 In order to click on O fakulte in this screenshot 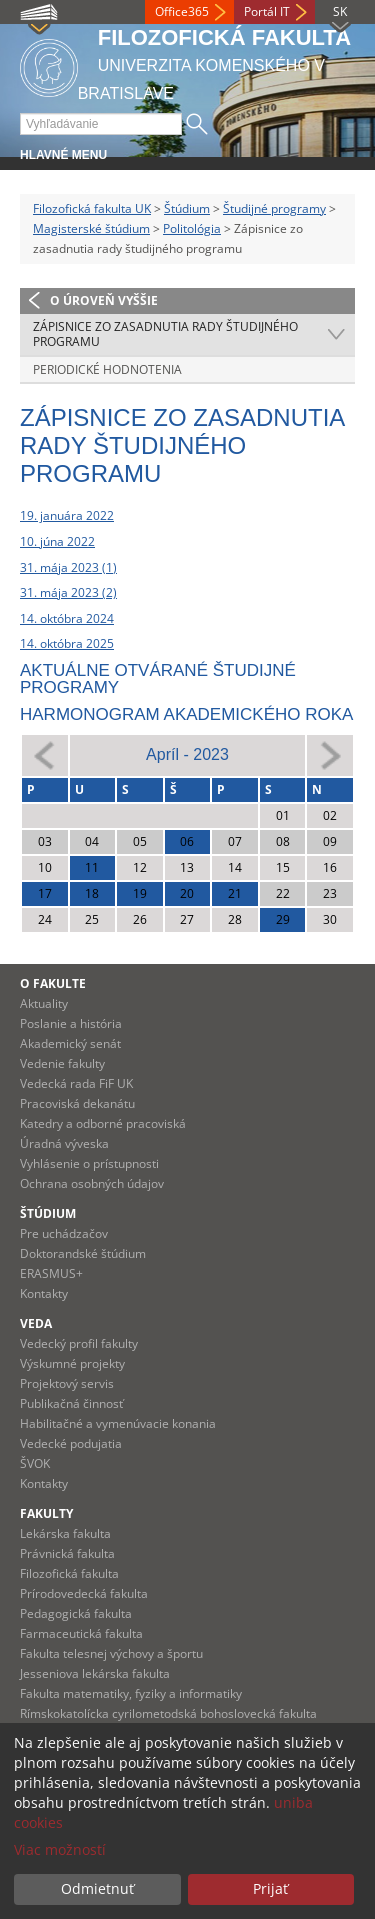, I will do `click(53, 983)`.